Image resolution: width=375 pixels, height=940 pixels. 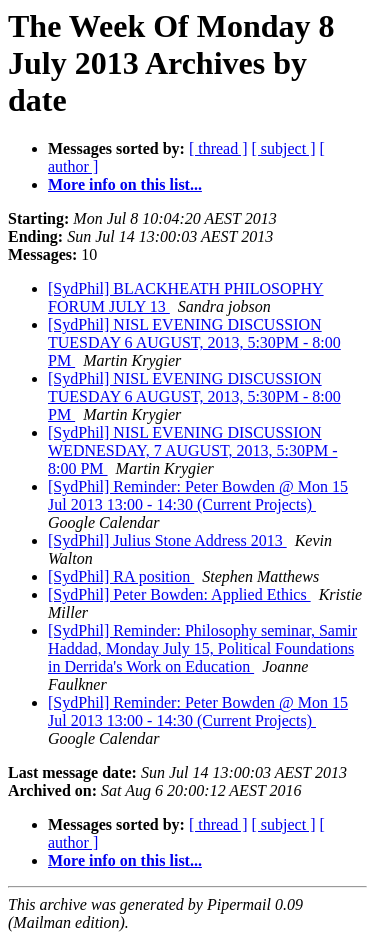 I want to click on [ thread ], so click(x=218, y=148).